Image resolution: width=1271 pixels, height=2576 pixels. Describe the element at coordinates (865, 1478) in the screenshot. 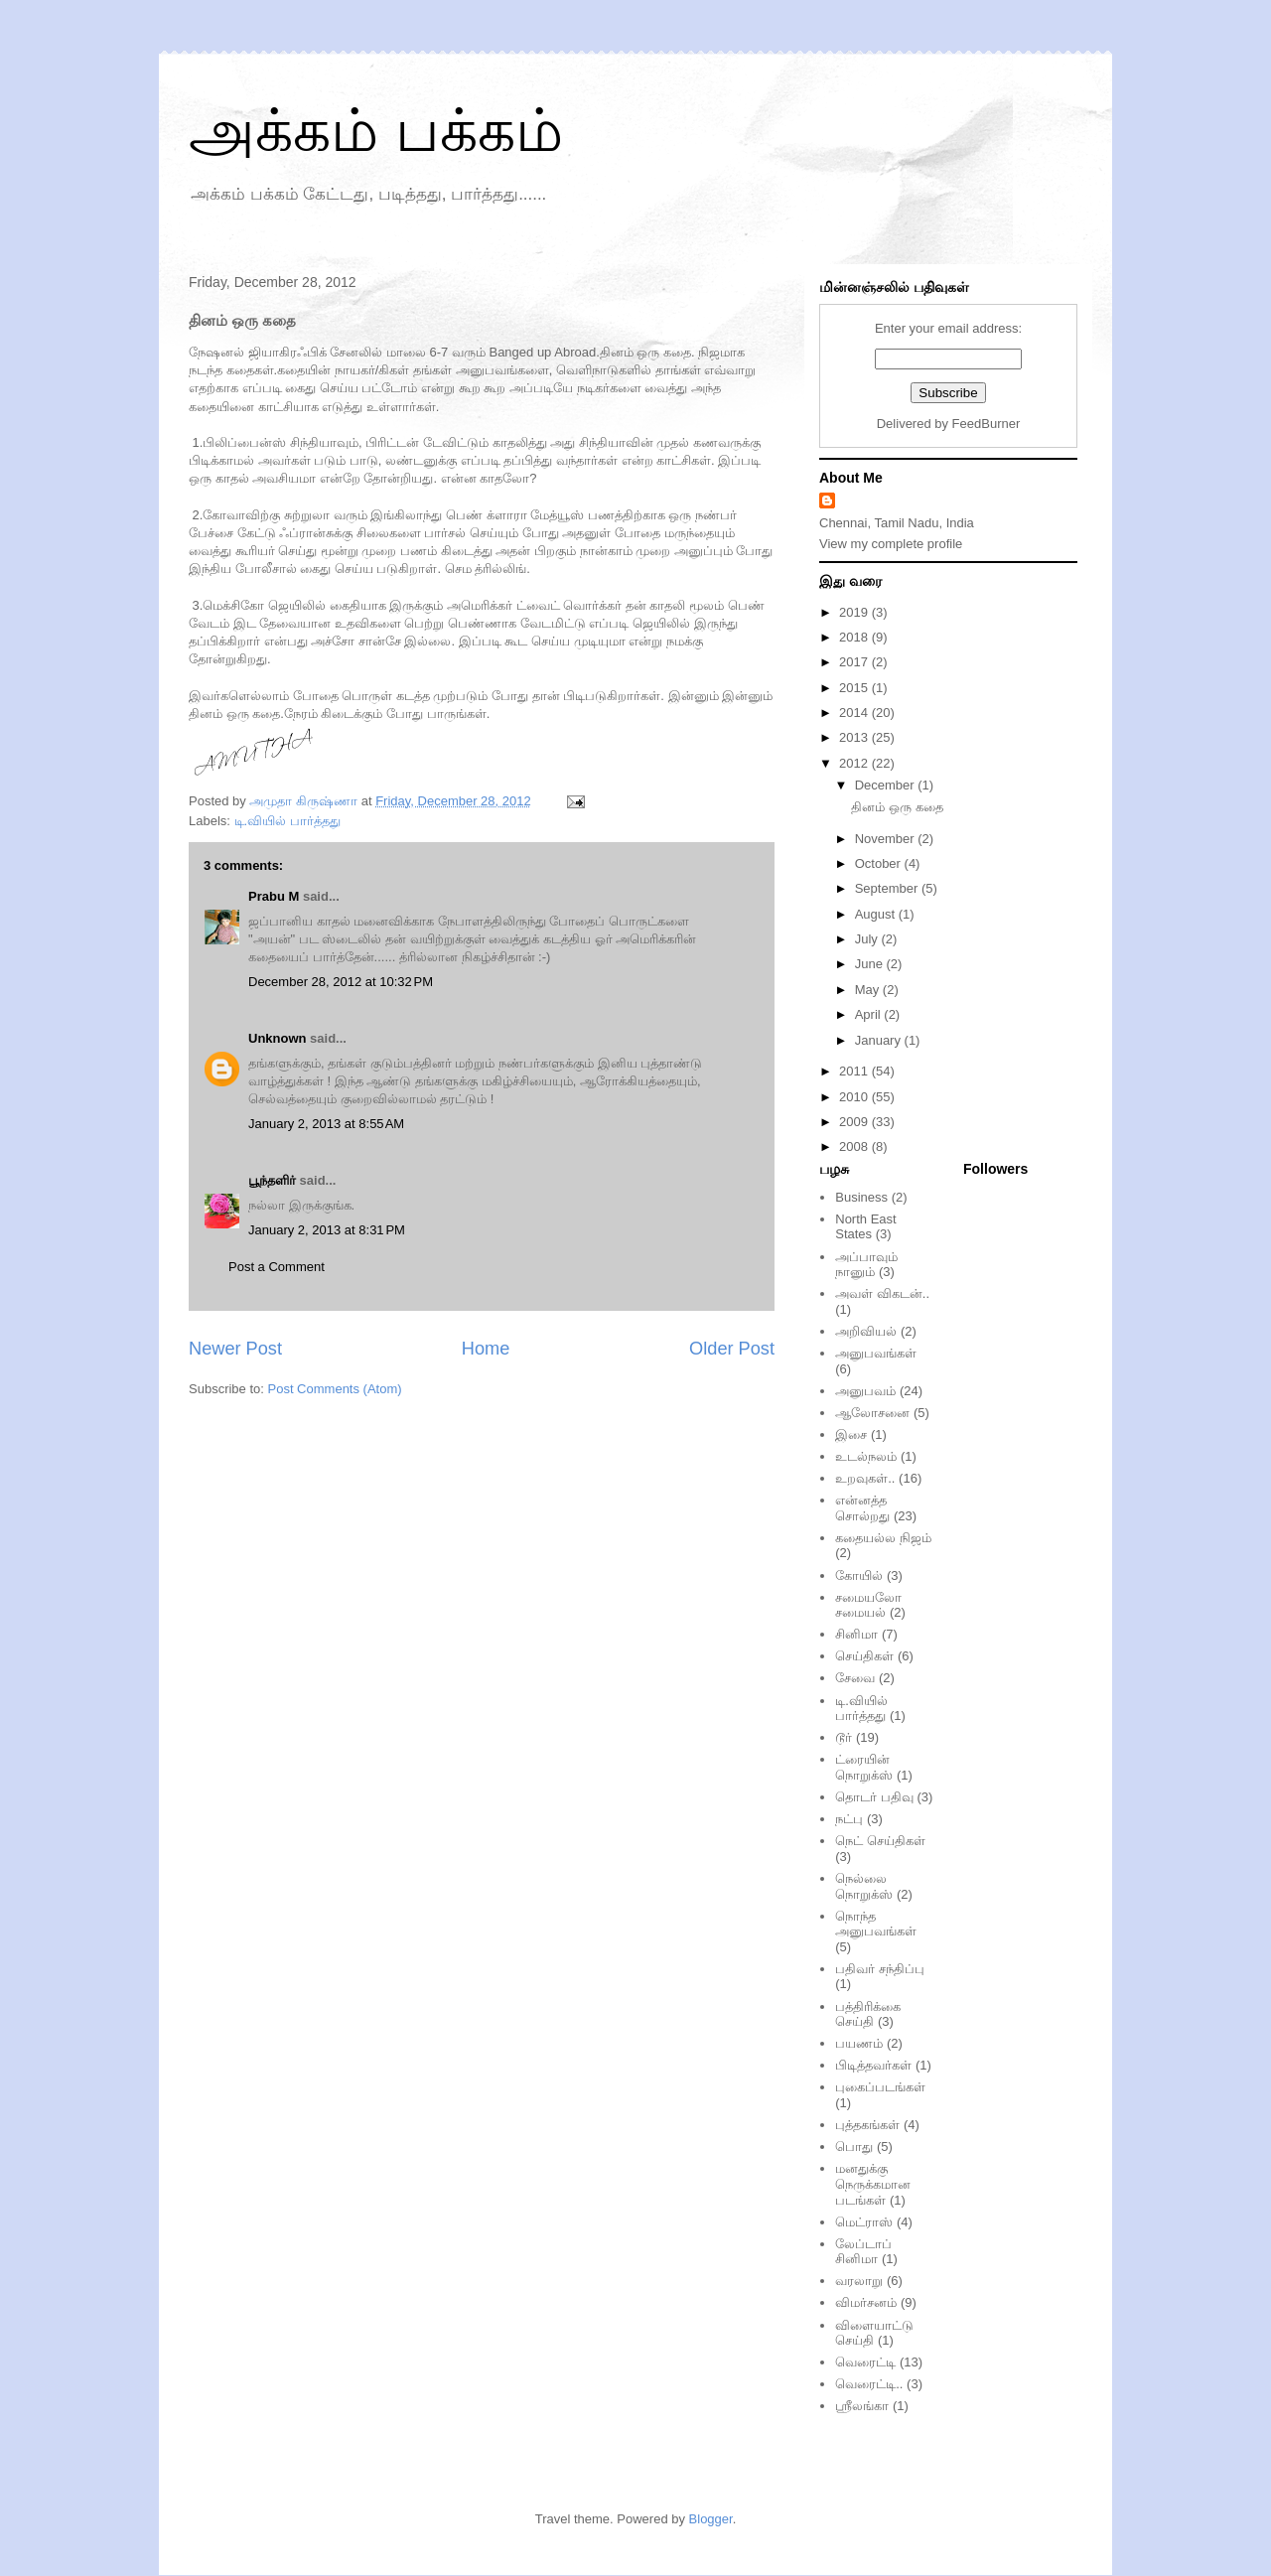

I see `உறவுகள்..` at that location.